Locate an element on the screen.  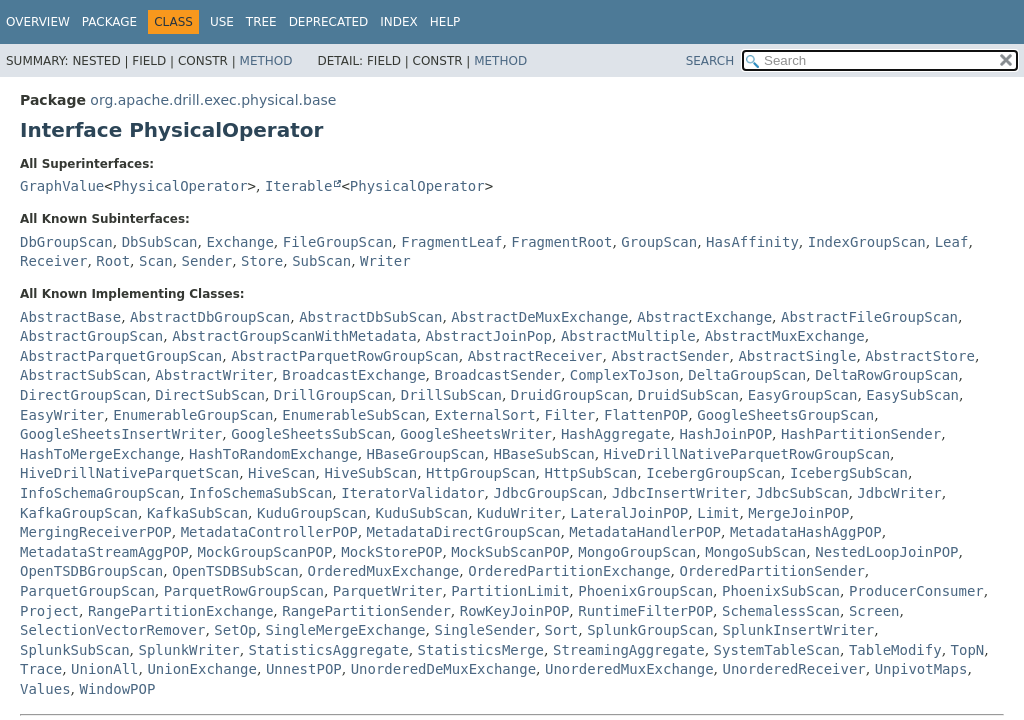
KafkaGroupScan is located at coordinates (79, 513).